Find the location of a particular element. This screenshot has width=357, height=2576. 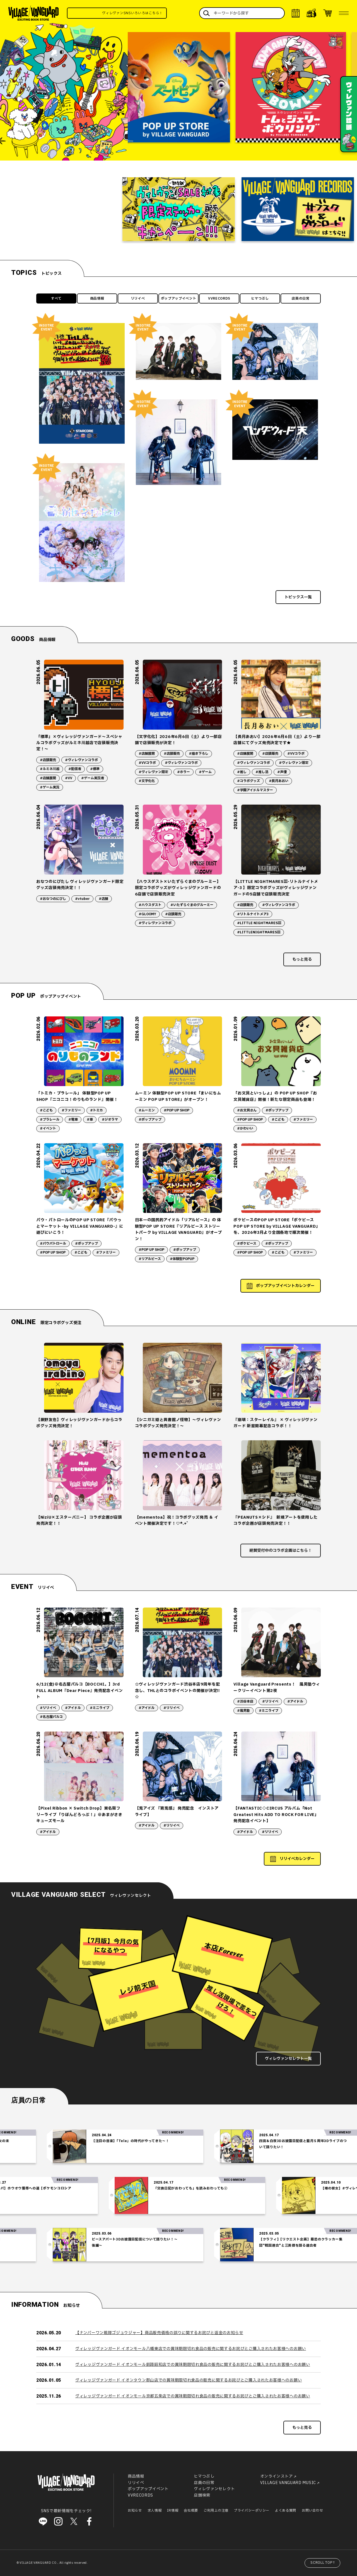

店舗検索 is located at coordinates (202, 2495).